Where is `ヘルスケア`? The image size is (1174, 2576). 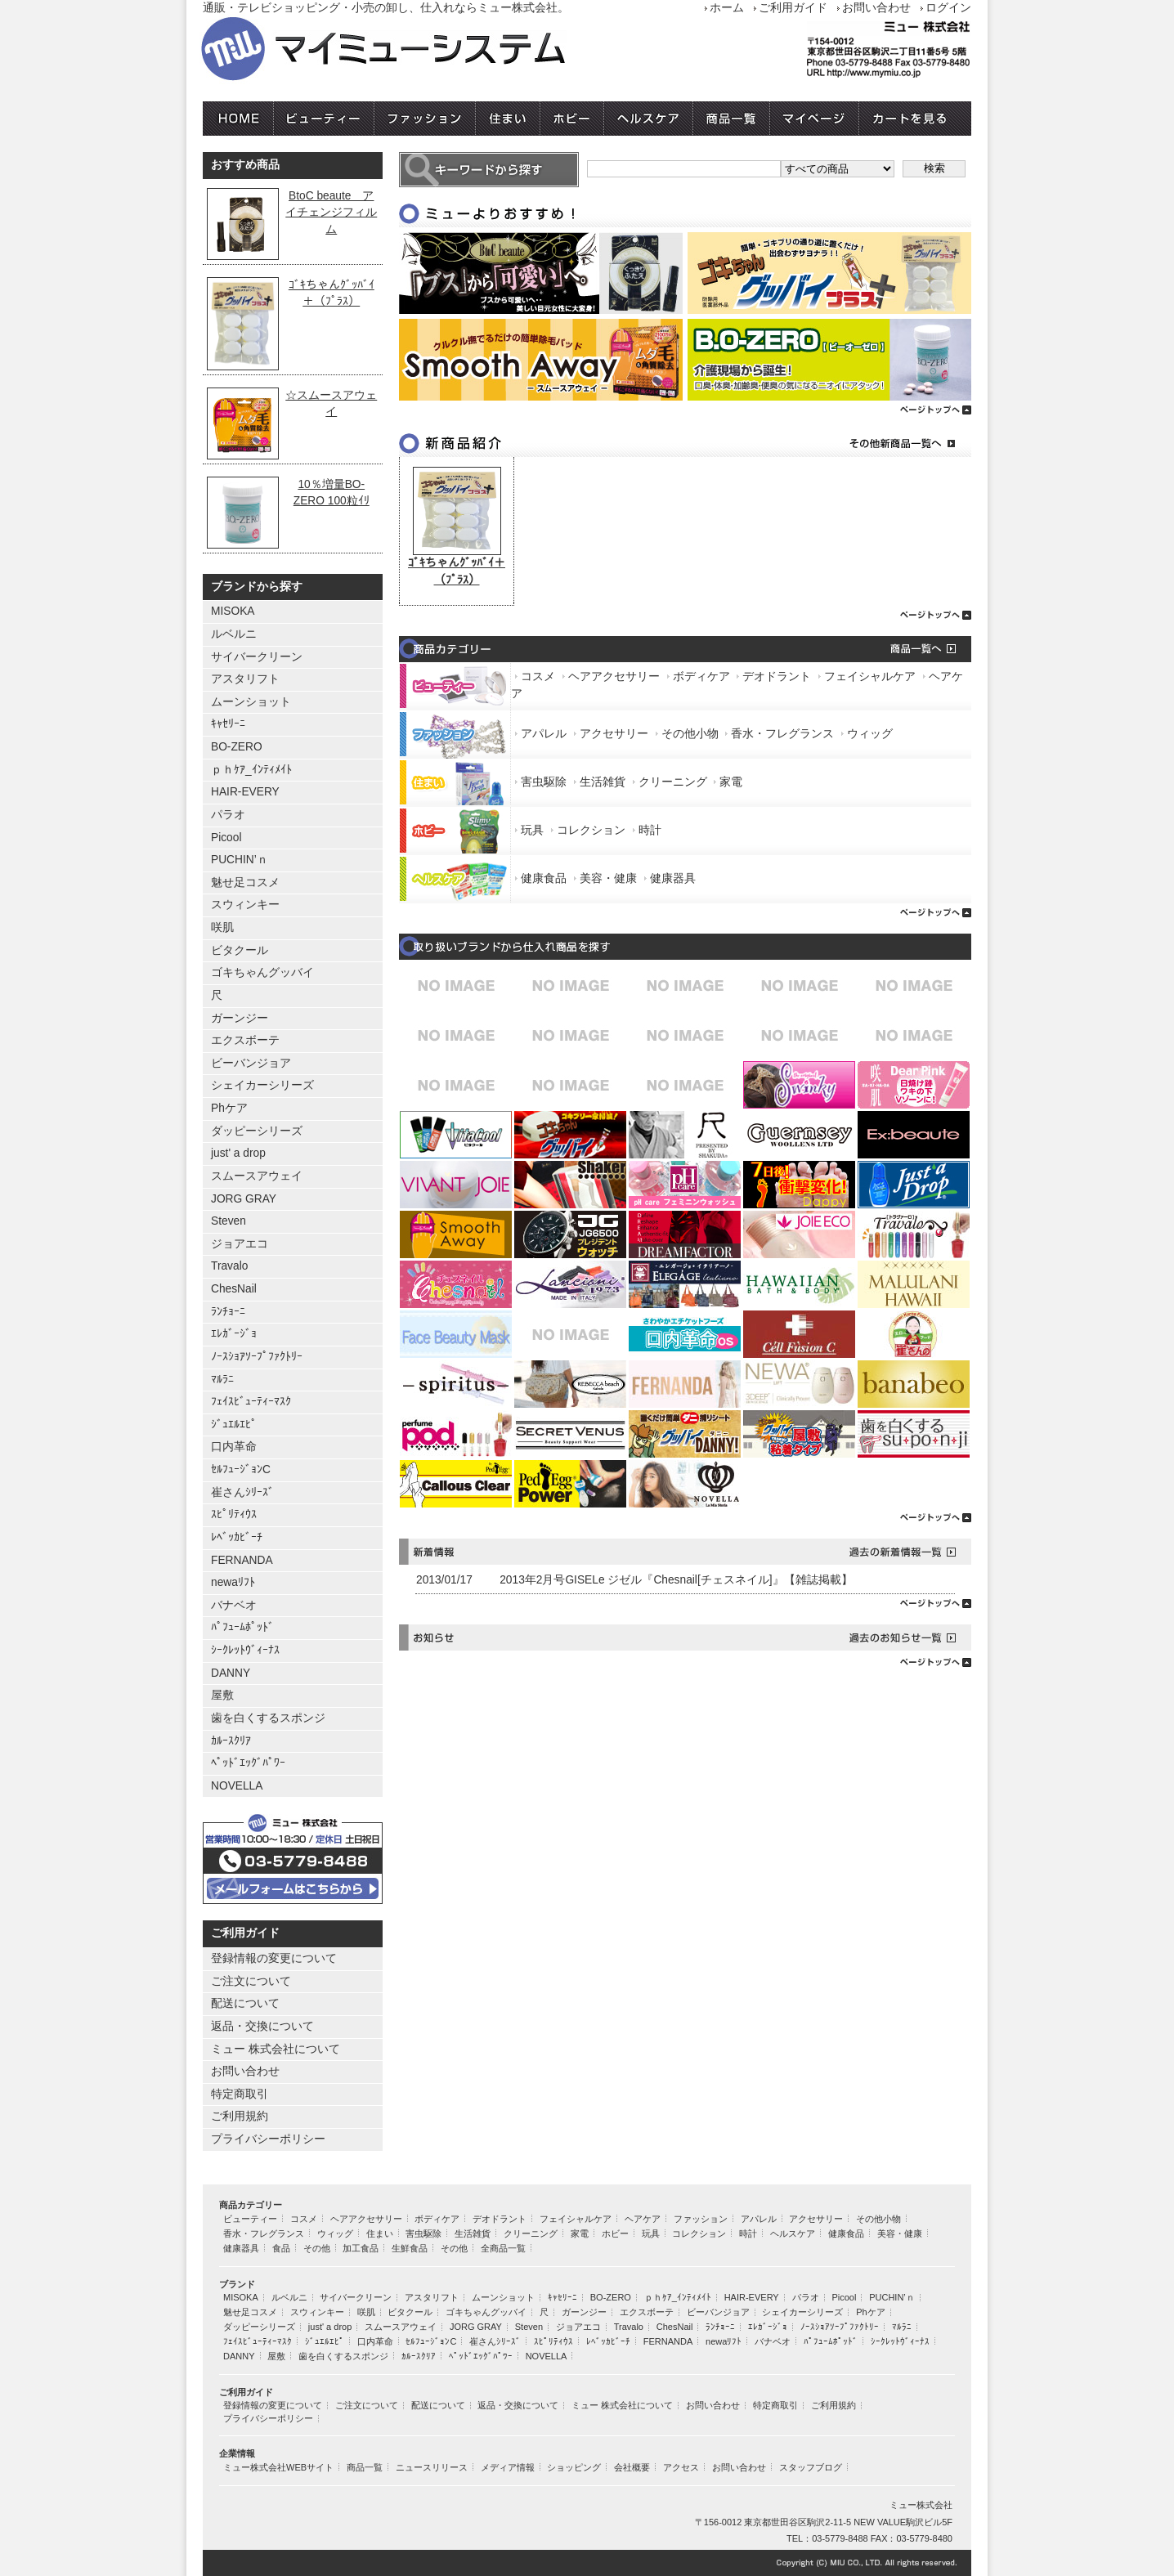
ヘルスケア is located at coordinates (648, 118).